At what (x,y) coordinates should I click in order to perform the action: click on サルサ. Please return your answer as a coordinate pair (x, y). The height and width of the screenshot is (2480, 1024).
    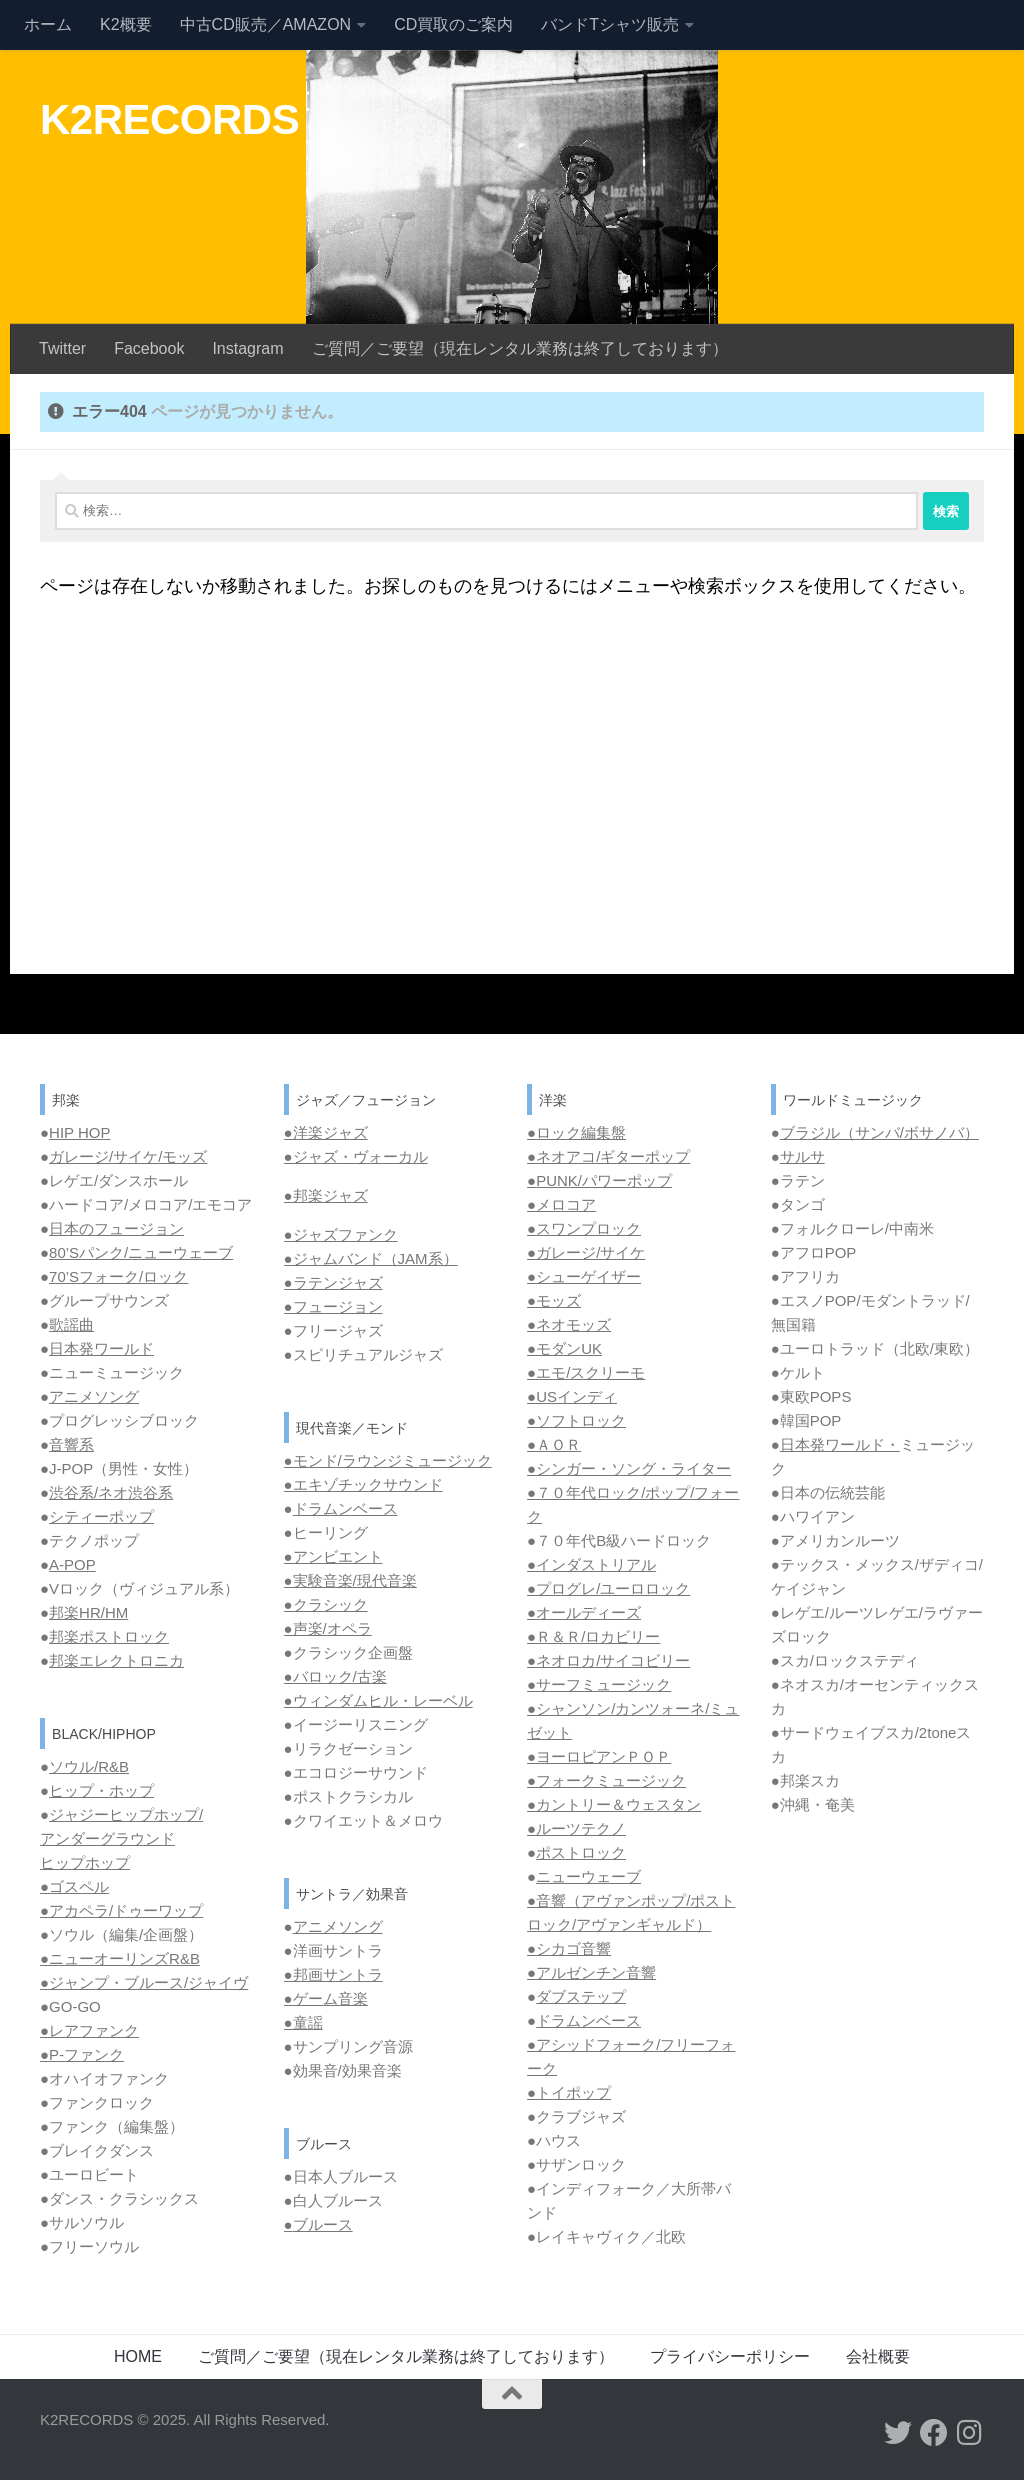
    Looking at the image, I should click on (802, 1156).